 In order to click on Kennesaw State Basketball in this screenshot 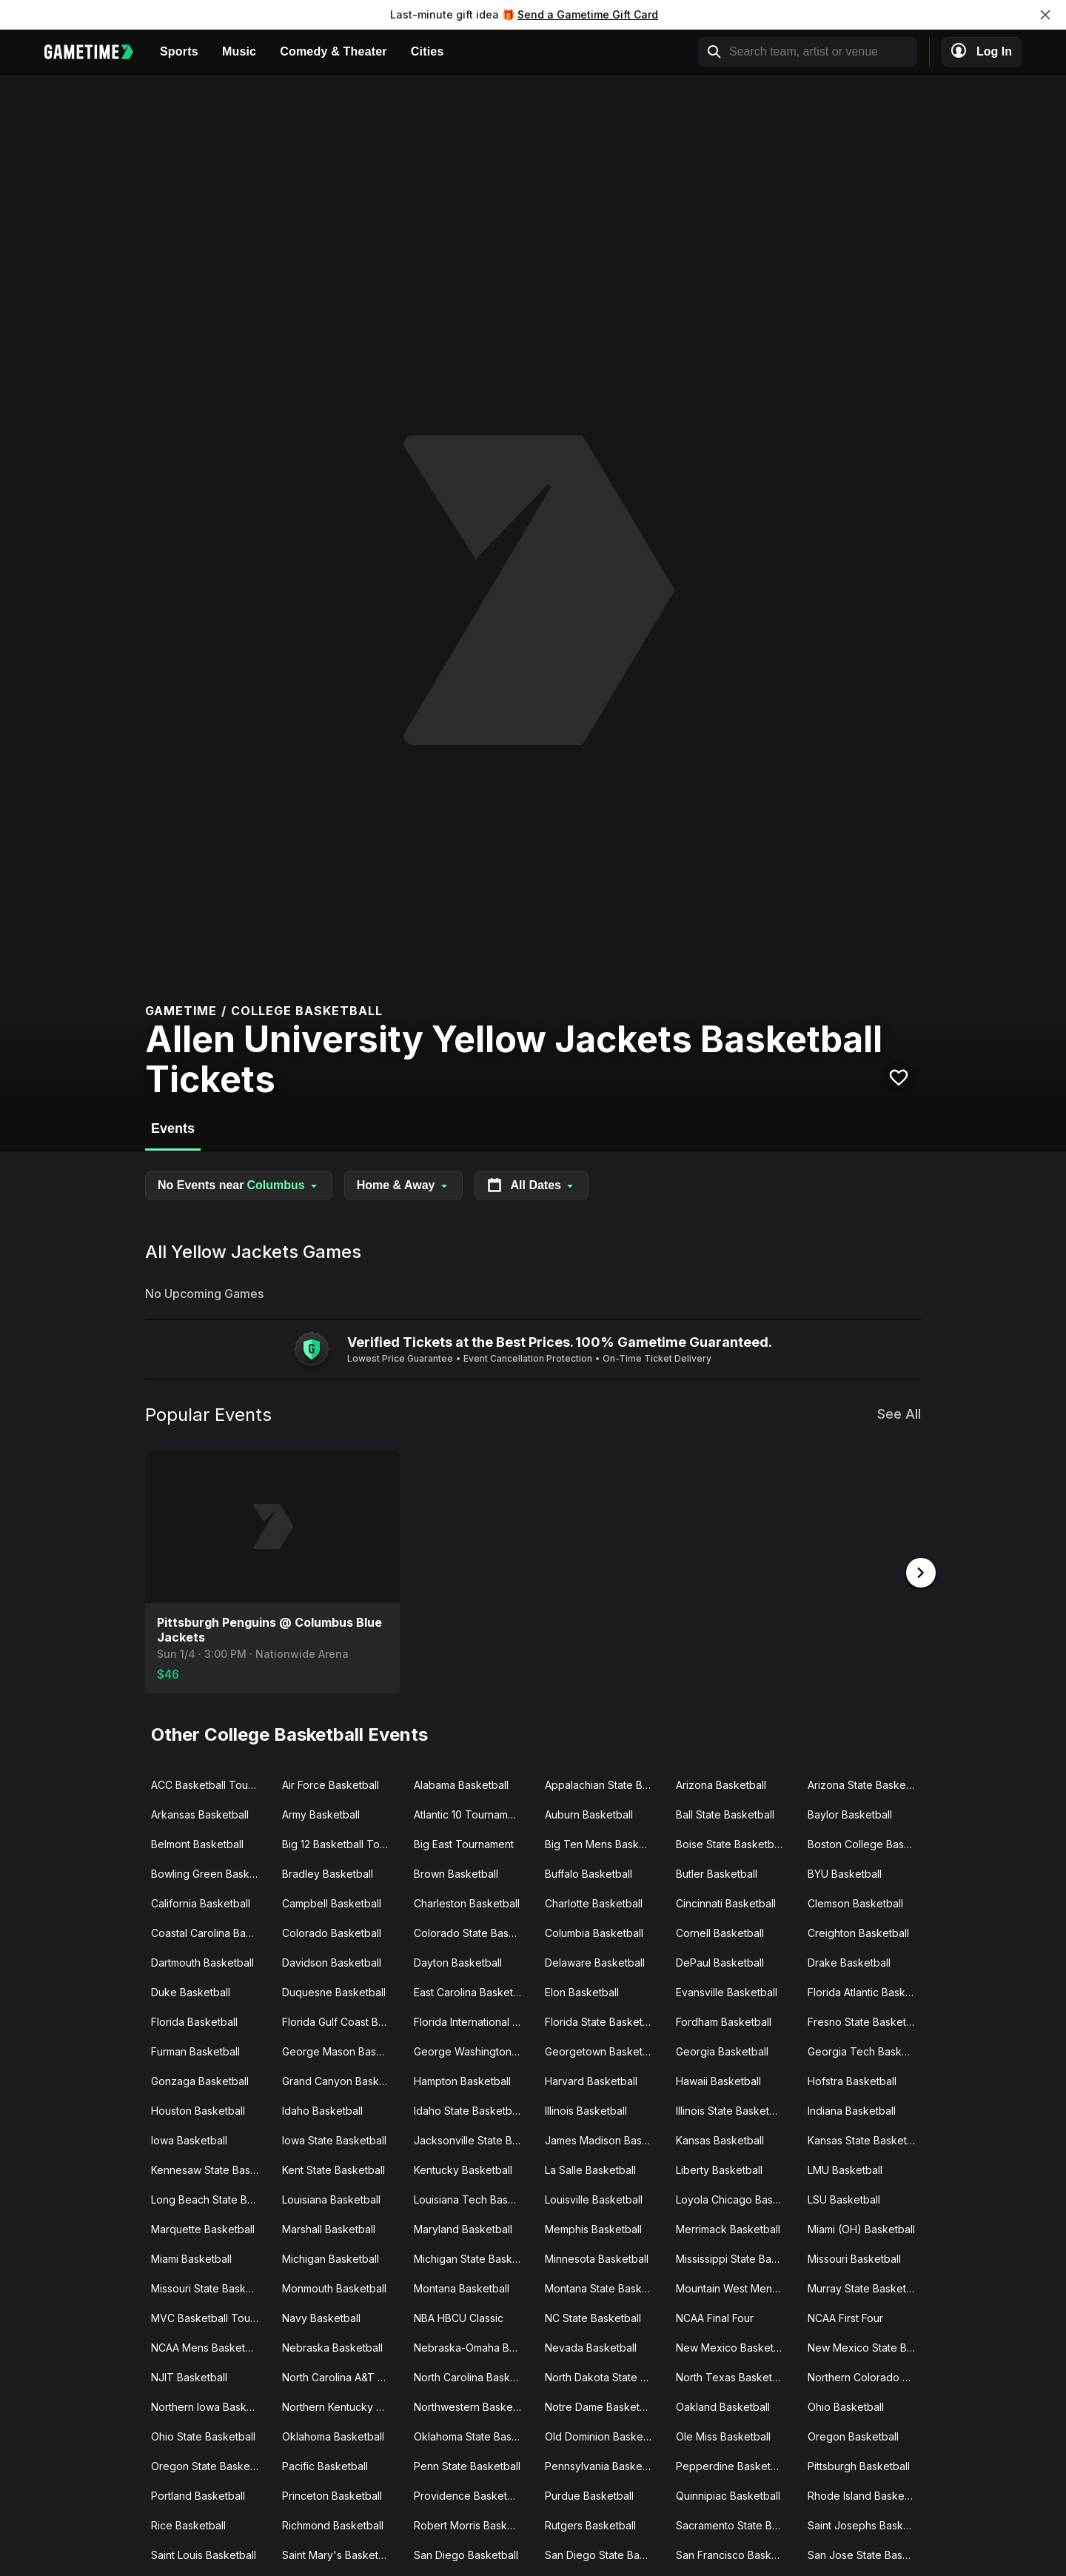, I will do `click(210, 2168)`.